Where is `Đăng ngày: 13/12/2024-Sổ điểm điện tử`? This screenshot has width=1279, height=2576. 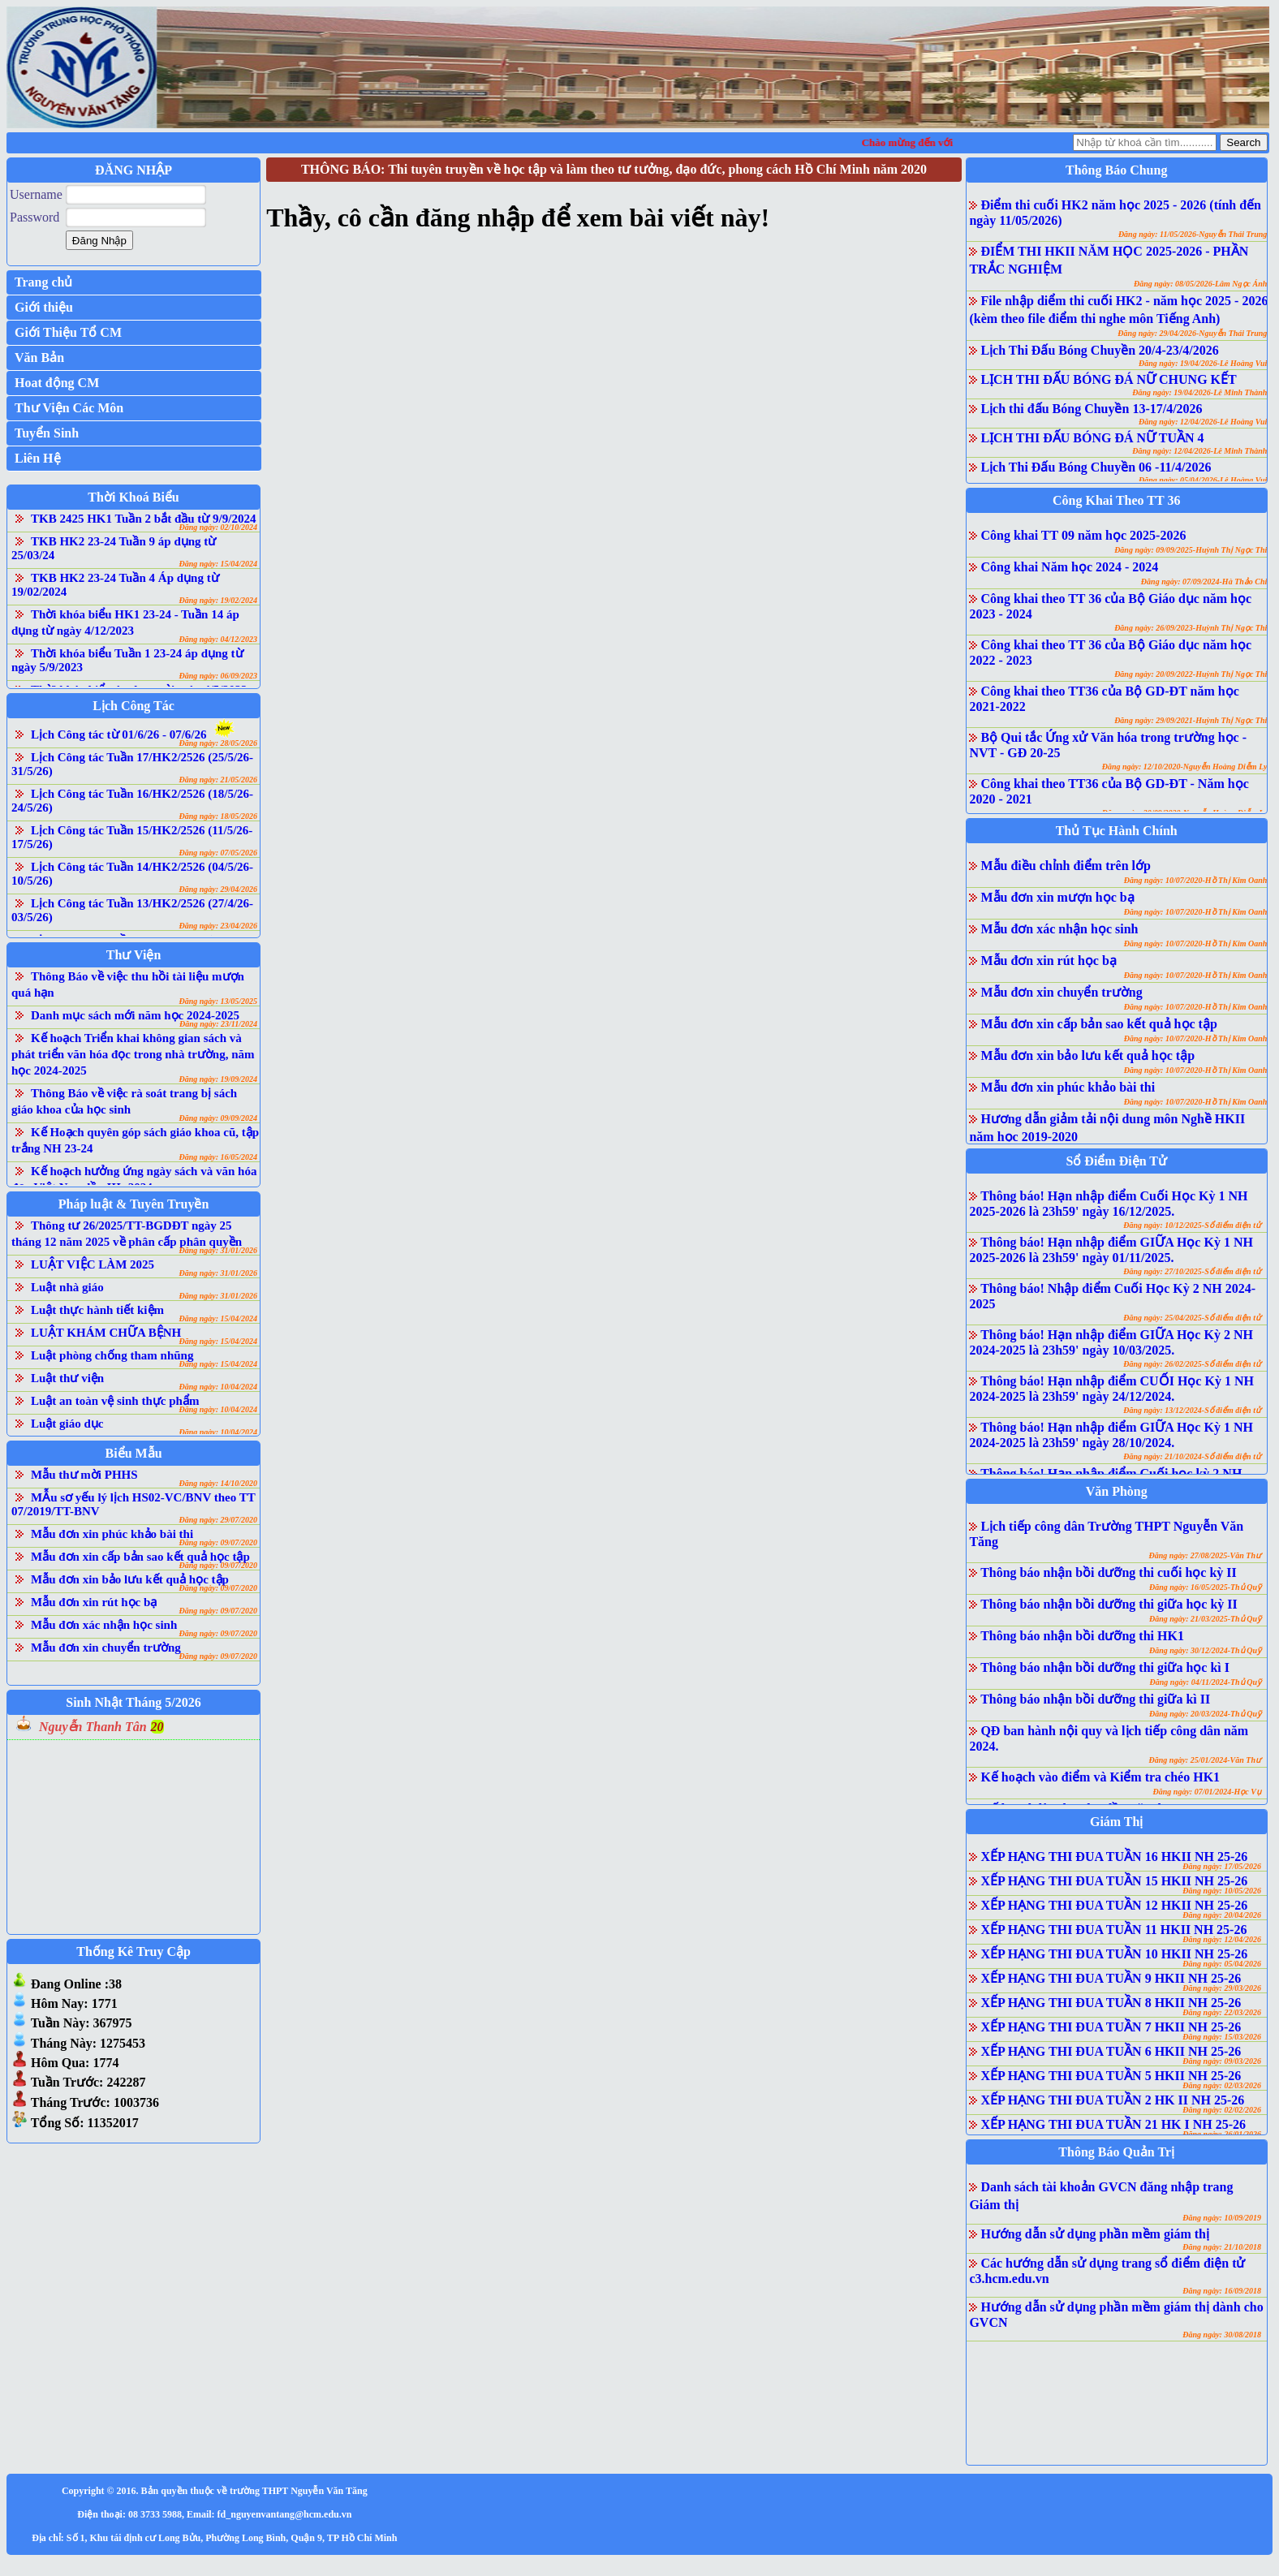
Đăng ngày: 13/12/2024-Sổ điểm điện tử is located at coordinates (1192, 1410).